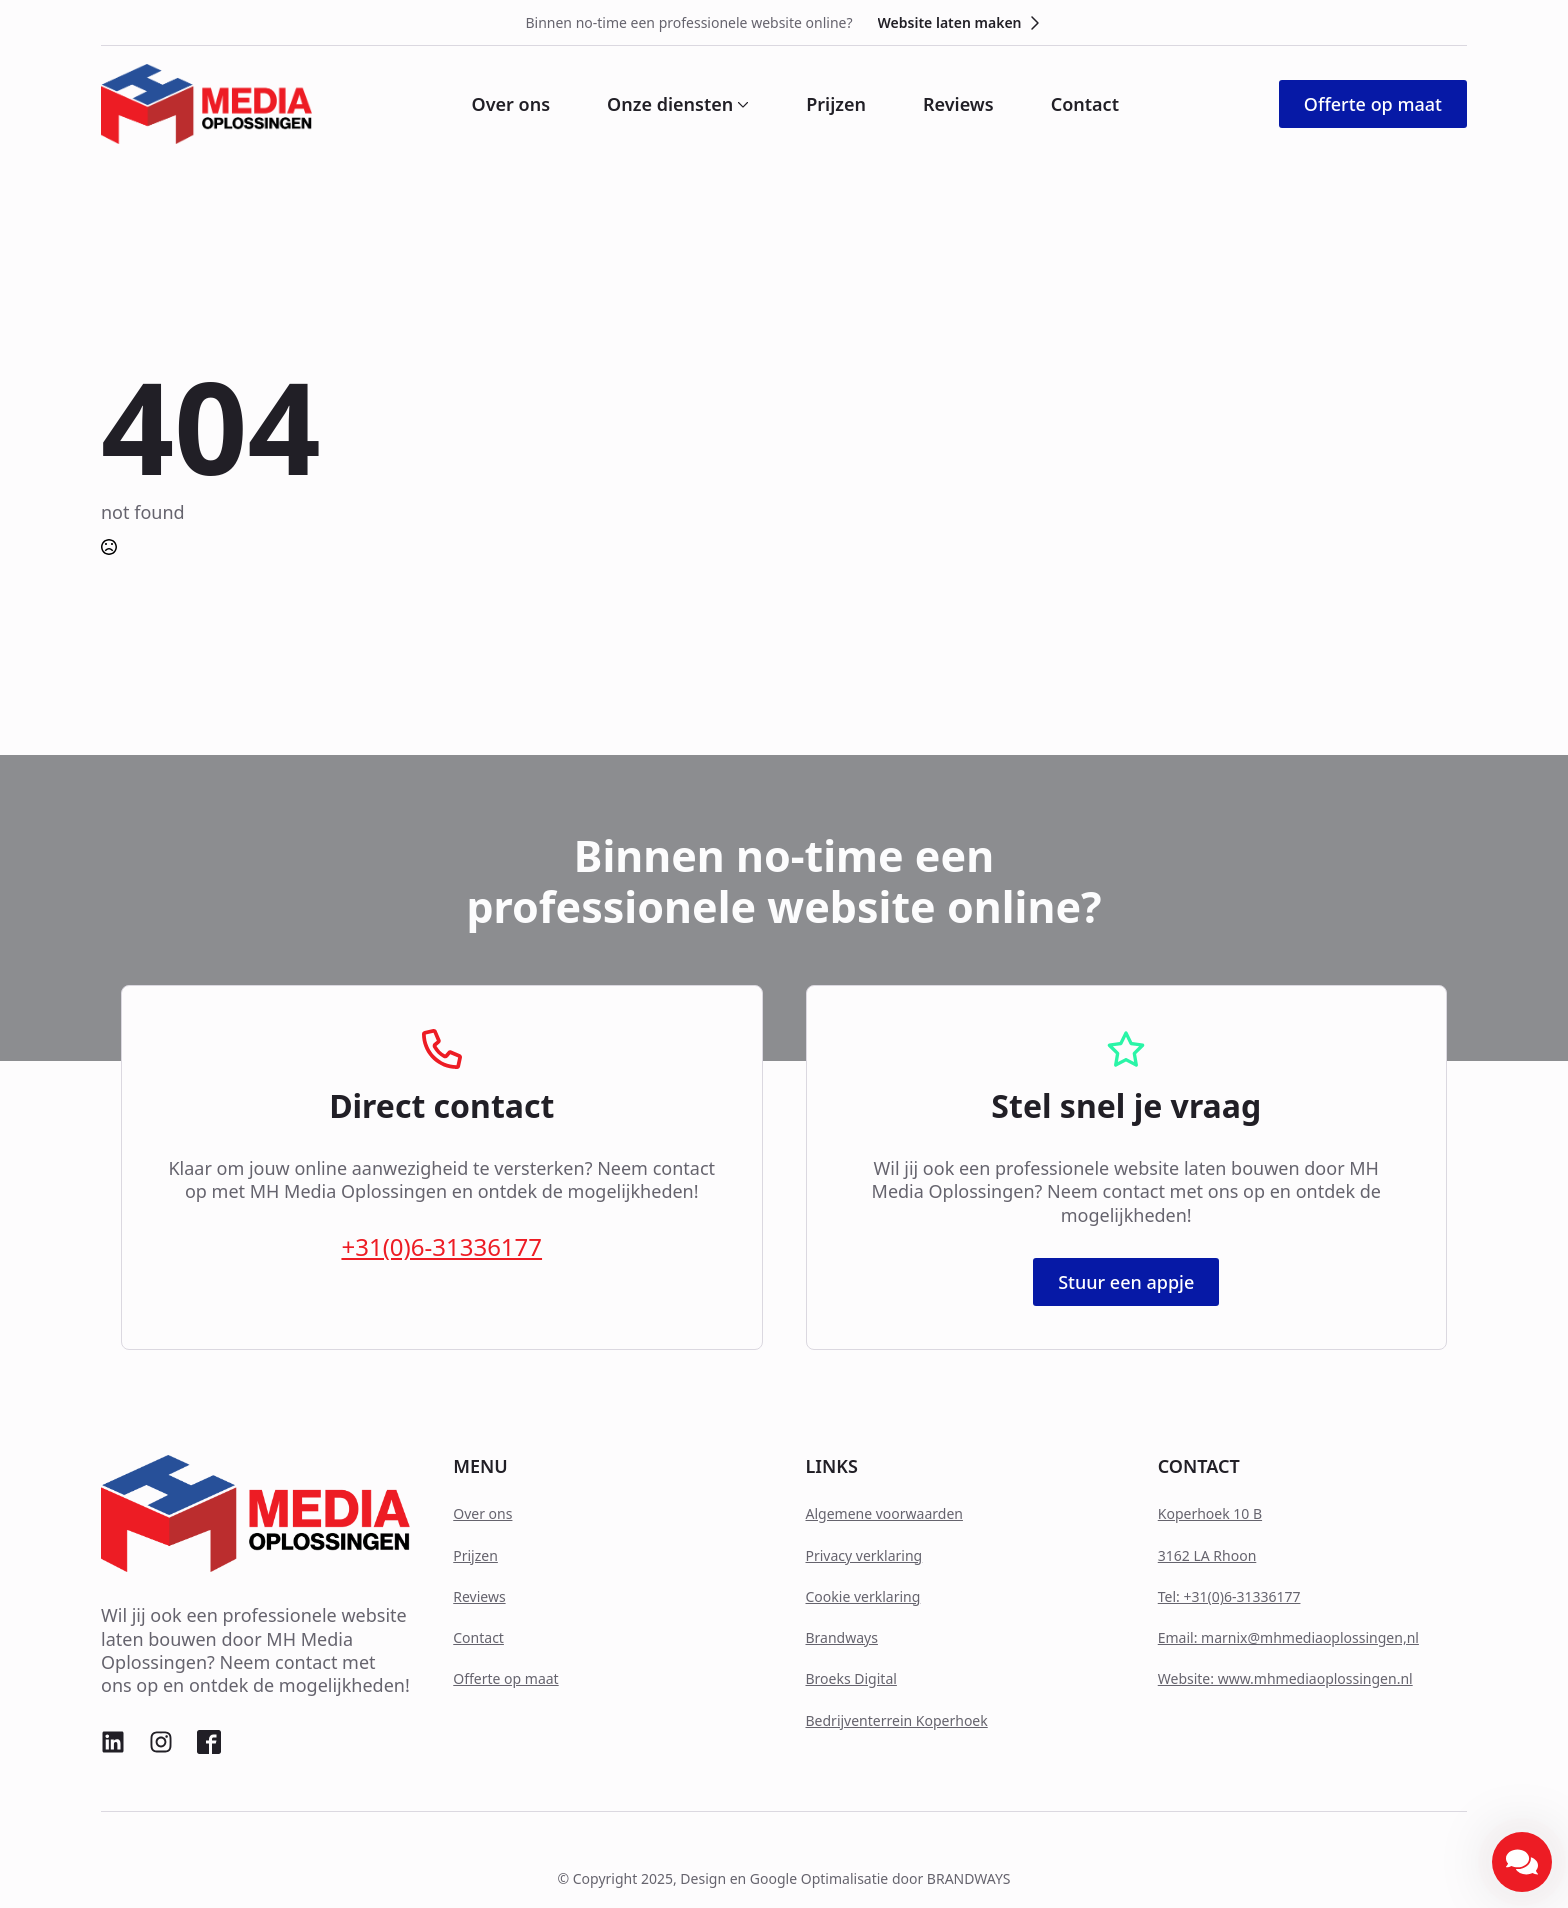 The width and height of the screenshot is (1568, 1908). What do you see at coordinates (958, 104) in the screenshot?
I see `Reviews` at bounding box center [958, 104].